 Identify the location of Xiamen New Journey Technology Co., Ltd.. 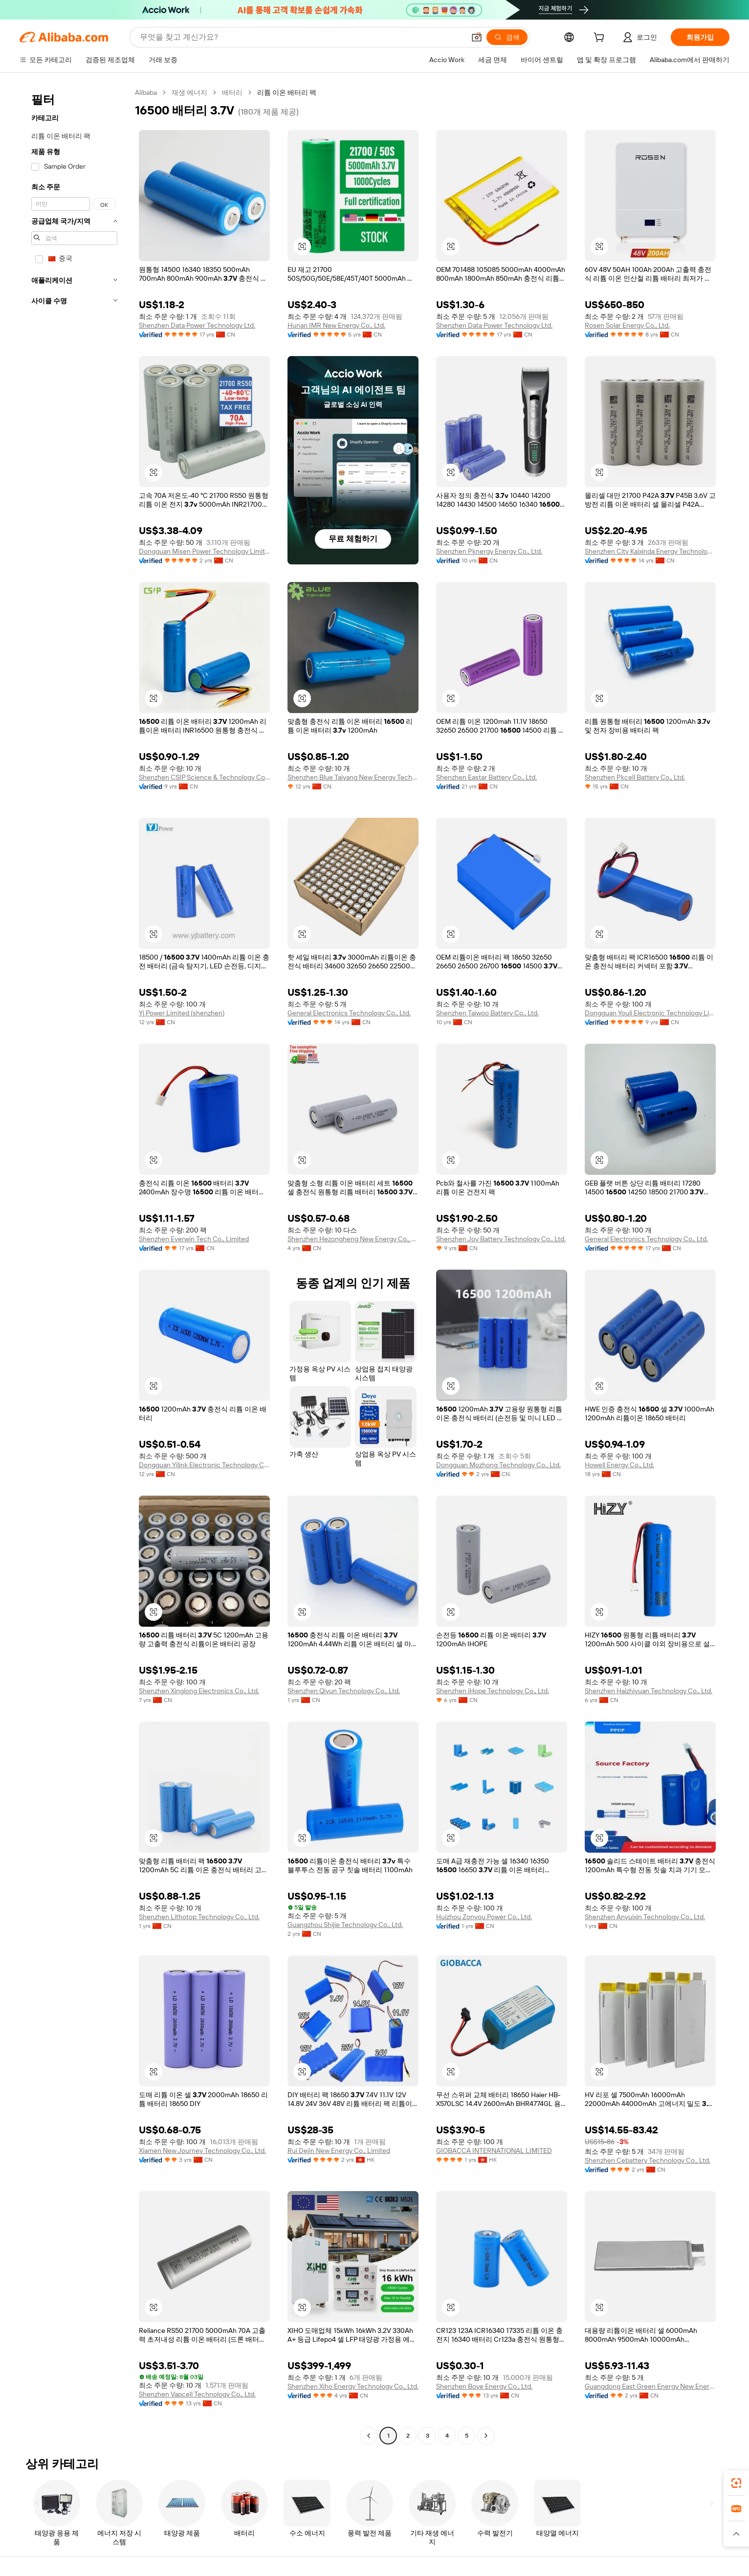
(202, 2150).